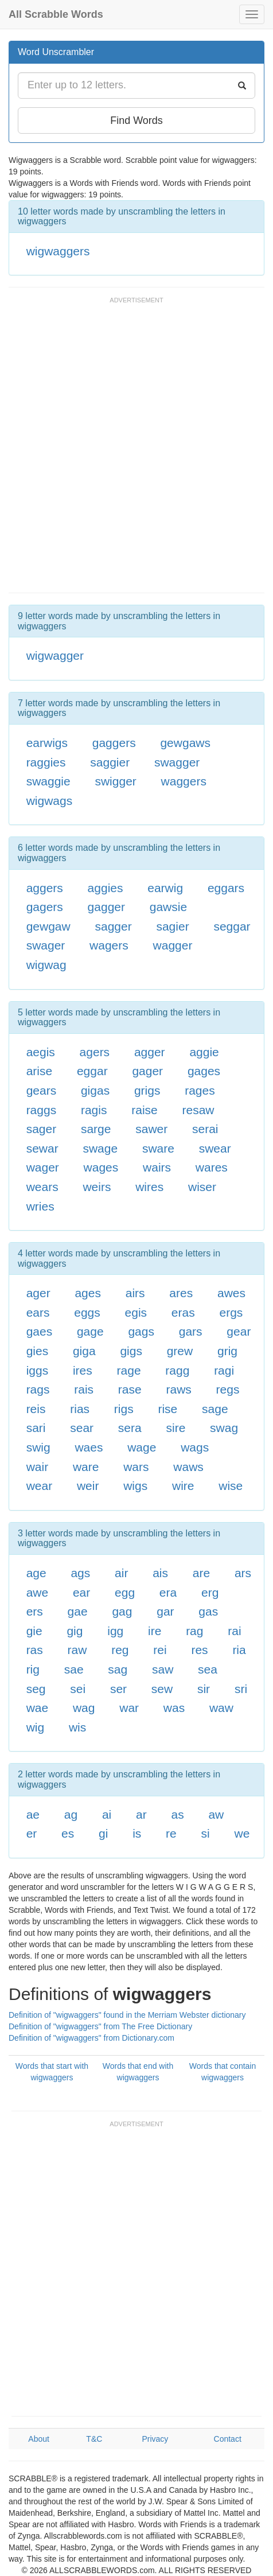  Describe the element at coordinates (34, 1630) in the screenshot. I see `gie` at that location.